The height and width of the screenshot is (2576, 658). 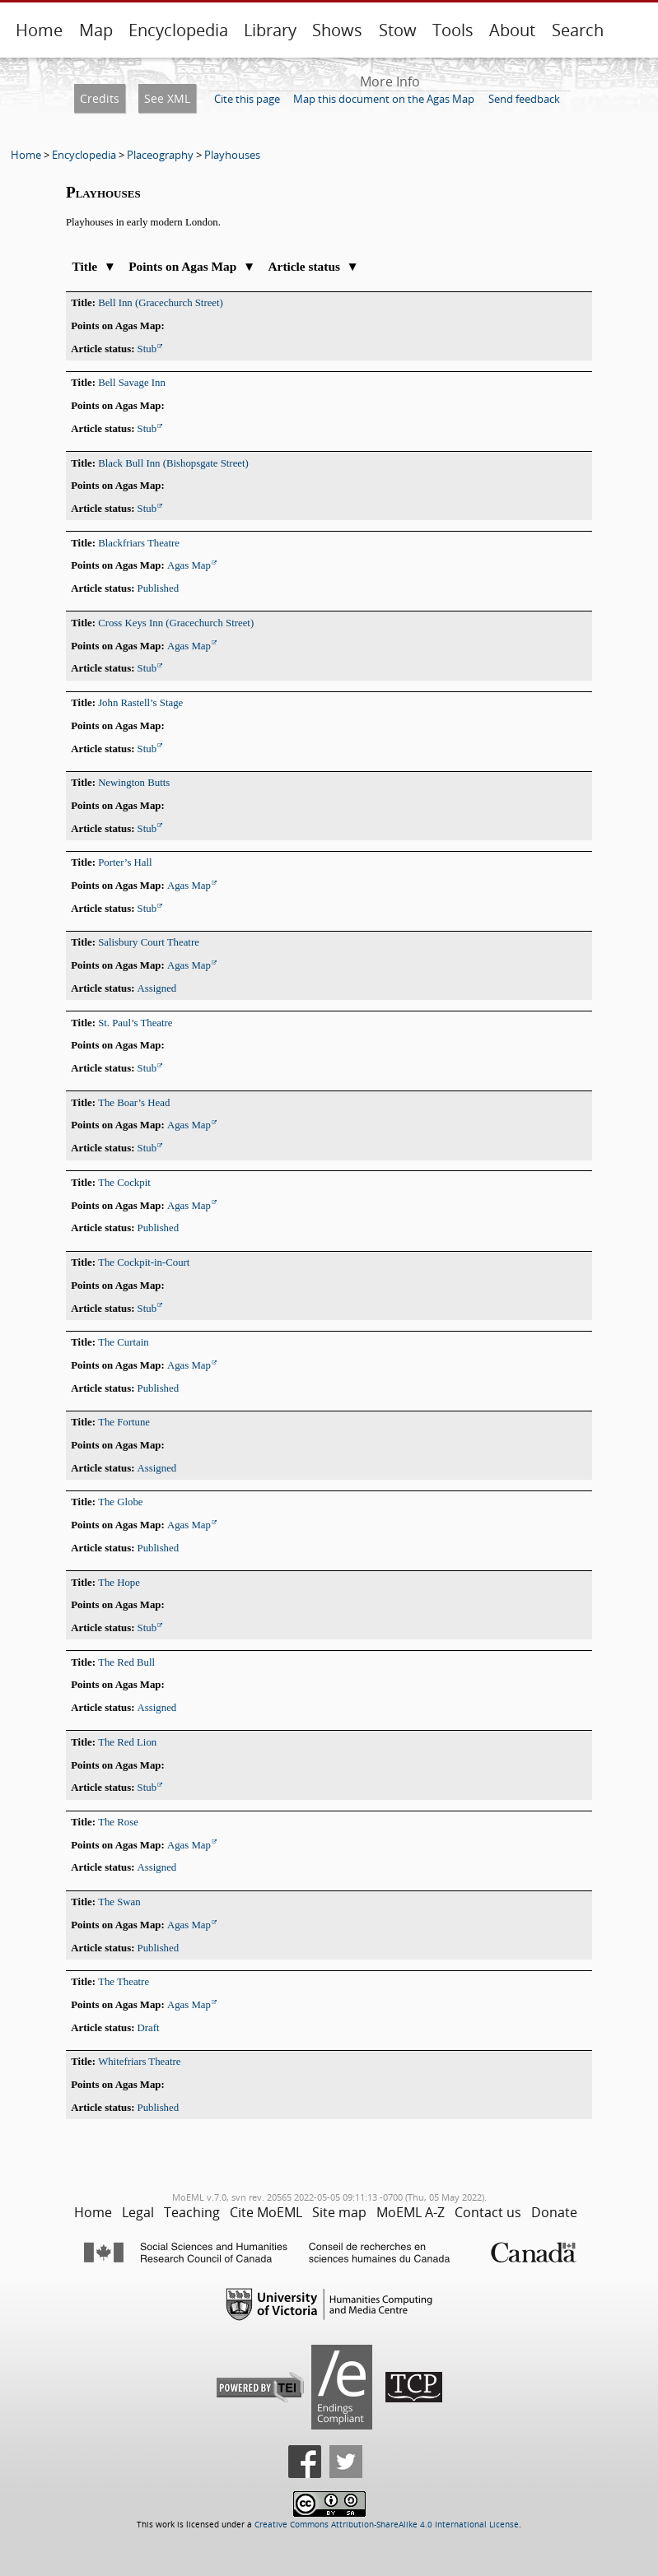 I want to click on Cite this page, so click(x=247, y=98).